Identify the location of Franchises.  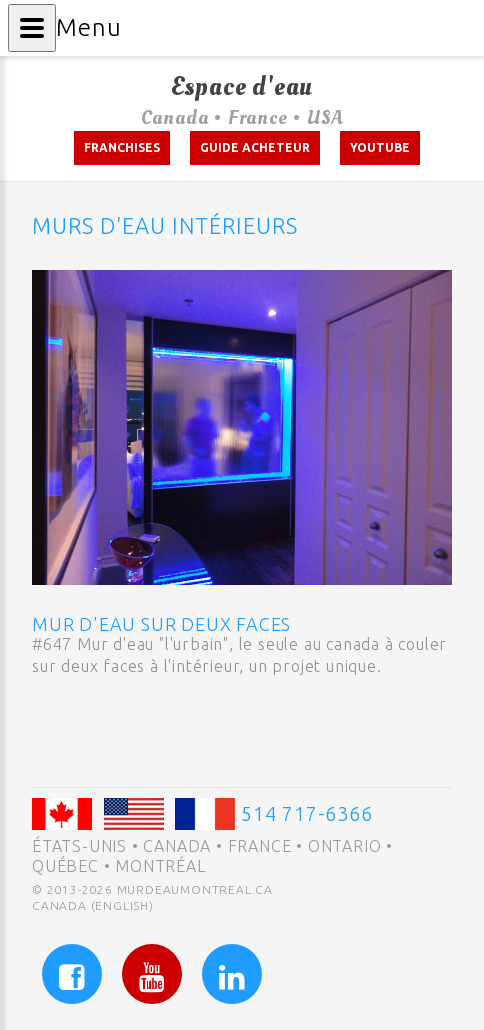
(122, 147).